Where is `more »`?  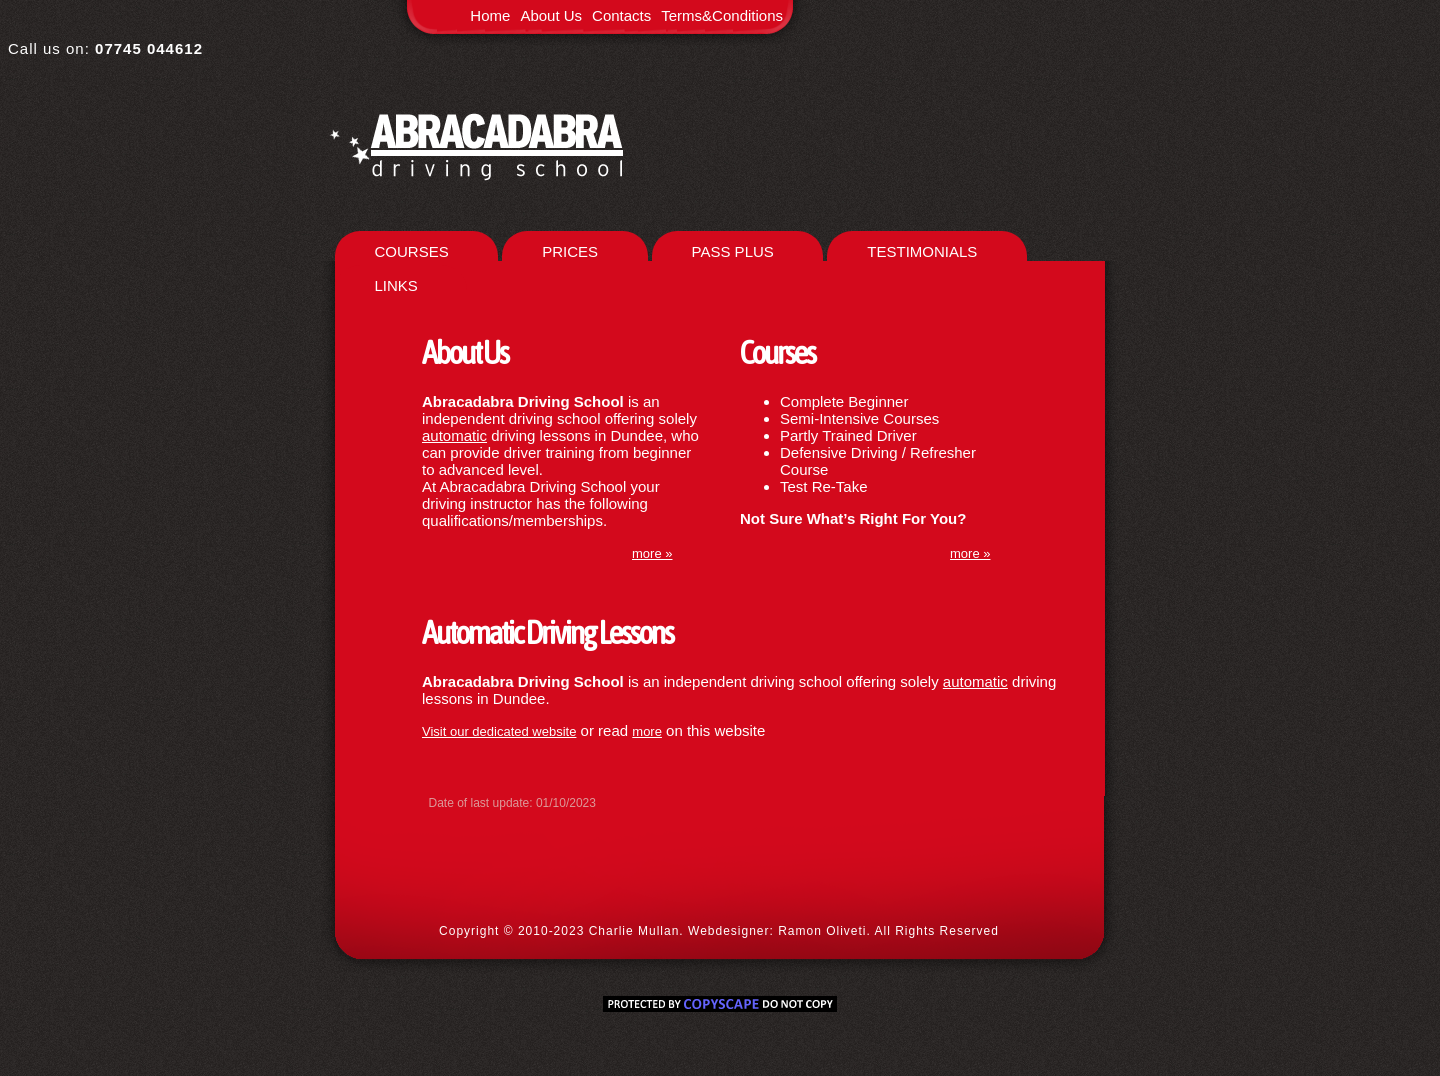
more » is located at coordinates (970, 553).